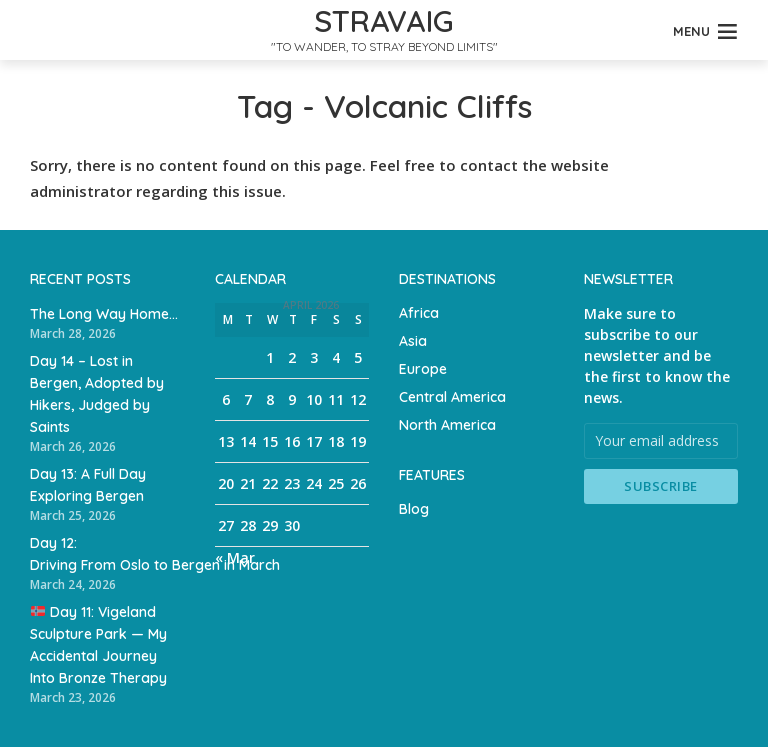 This screenshot has width=768, height=747. I want to click on Stravaig, so click(384, 21).